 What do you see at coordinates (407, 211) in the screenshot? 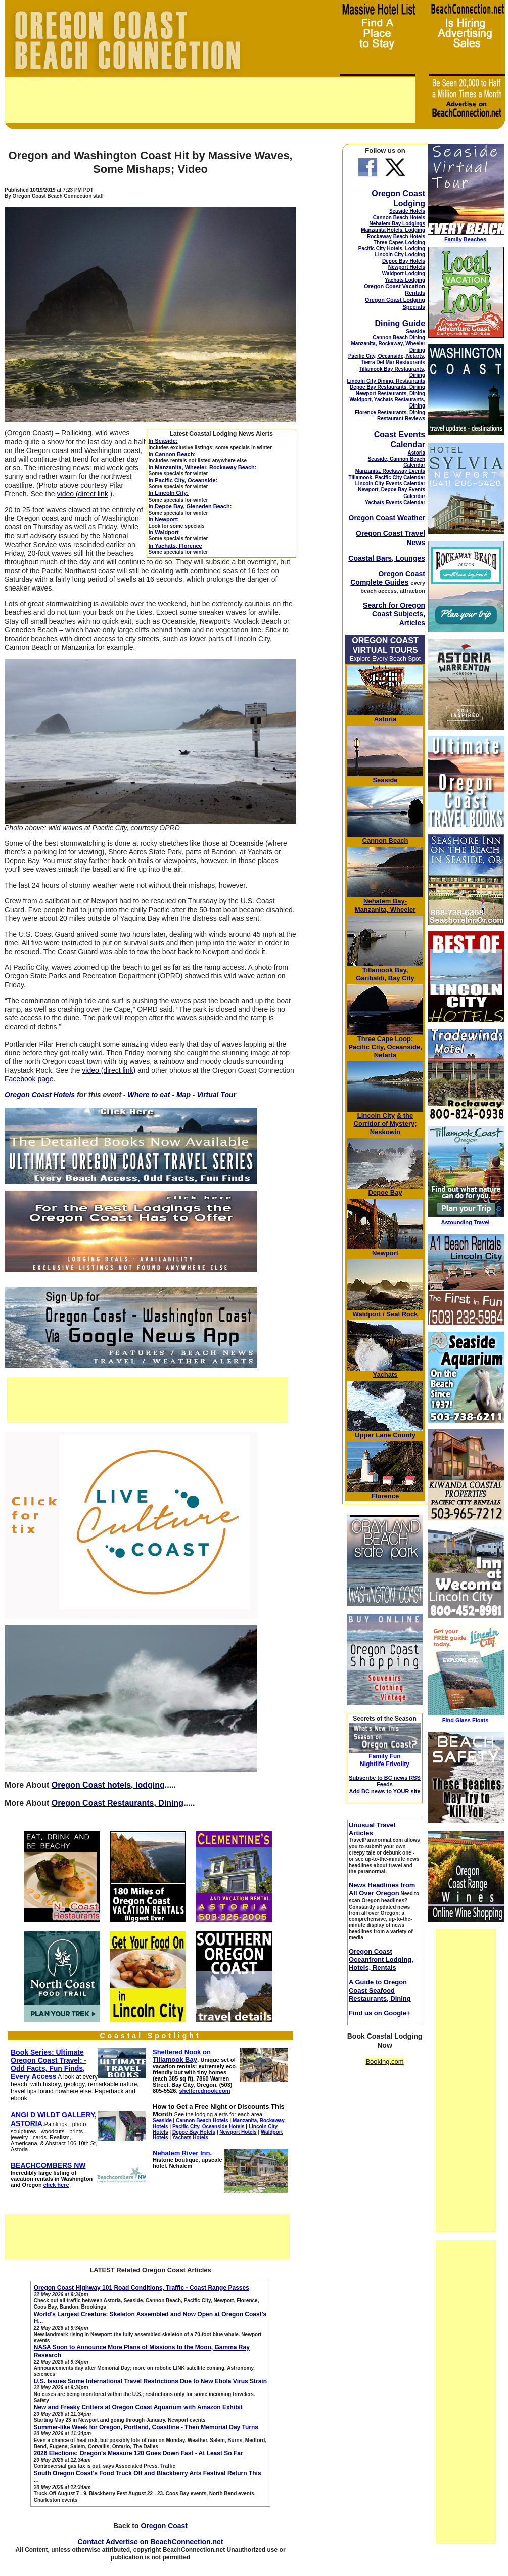
I see `Seaside Hotels` at bounding box center [407, 211].